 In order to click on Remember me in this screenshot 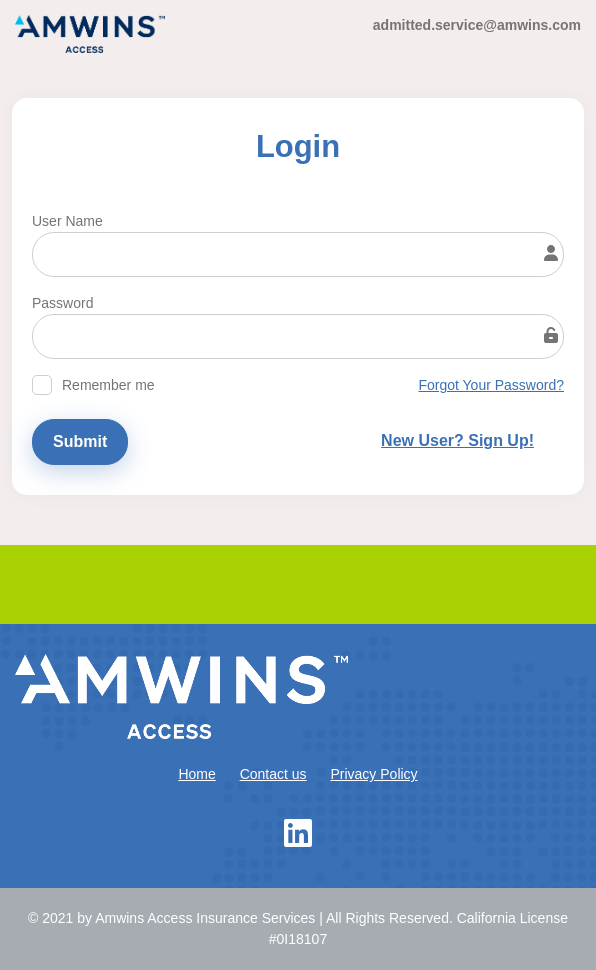, I will do `click(108, 385)`.